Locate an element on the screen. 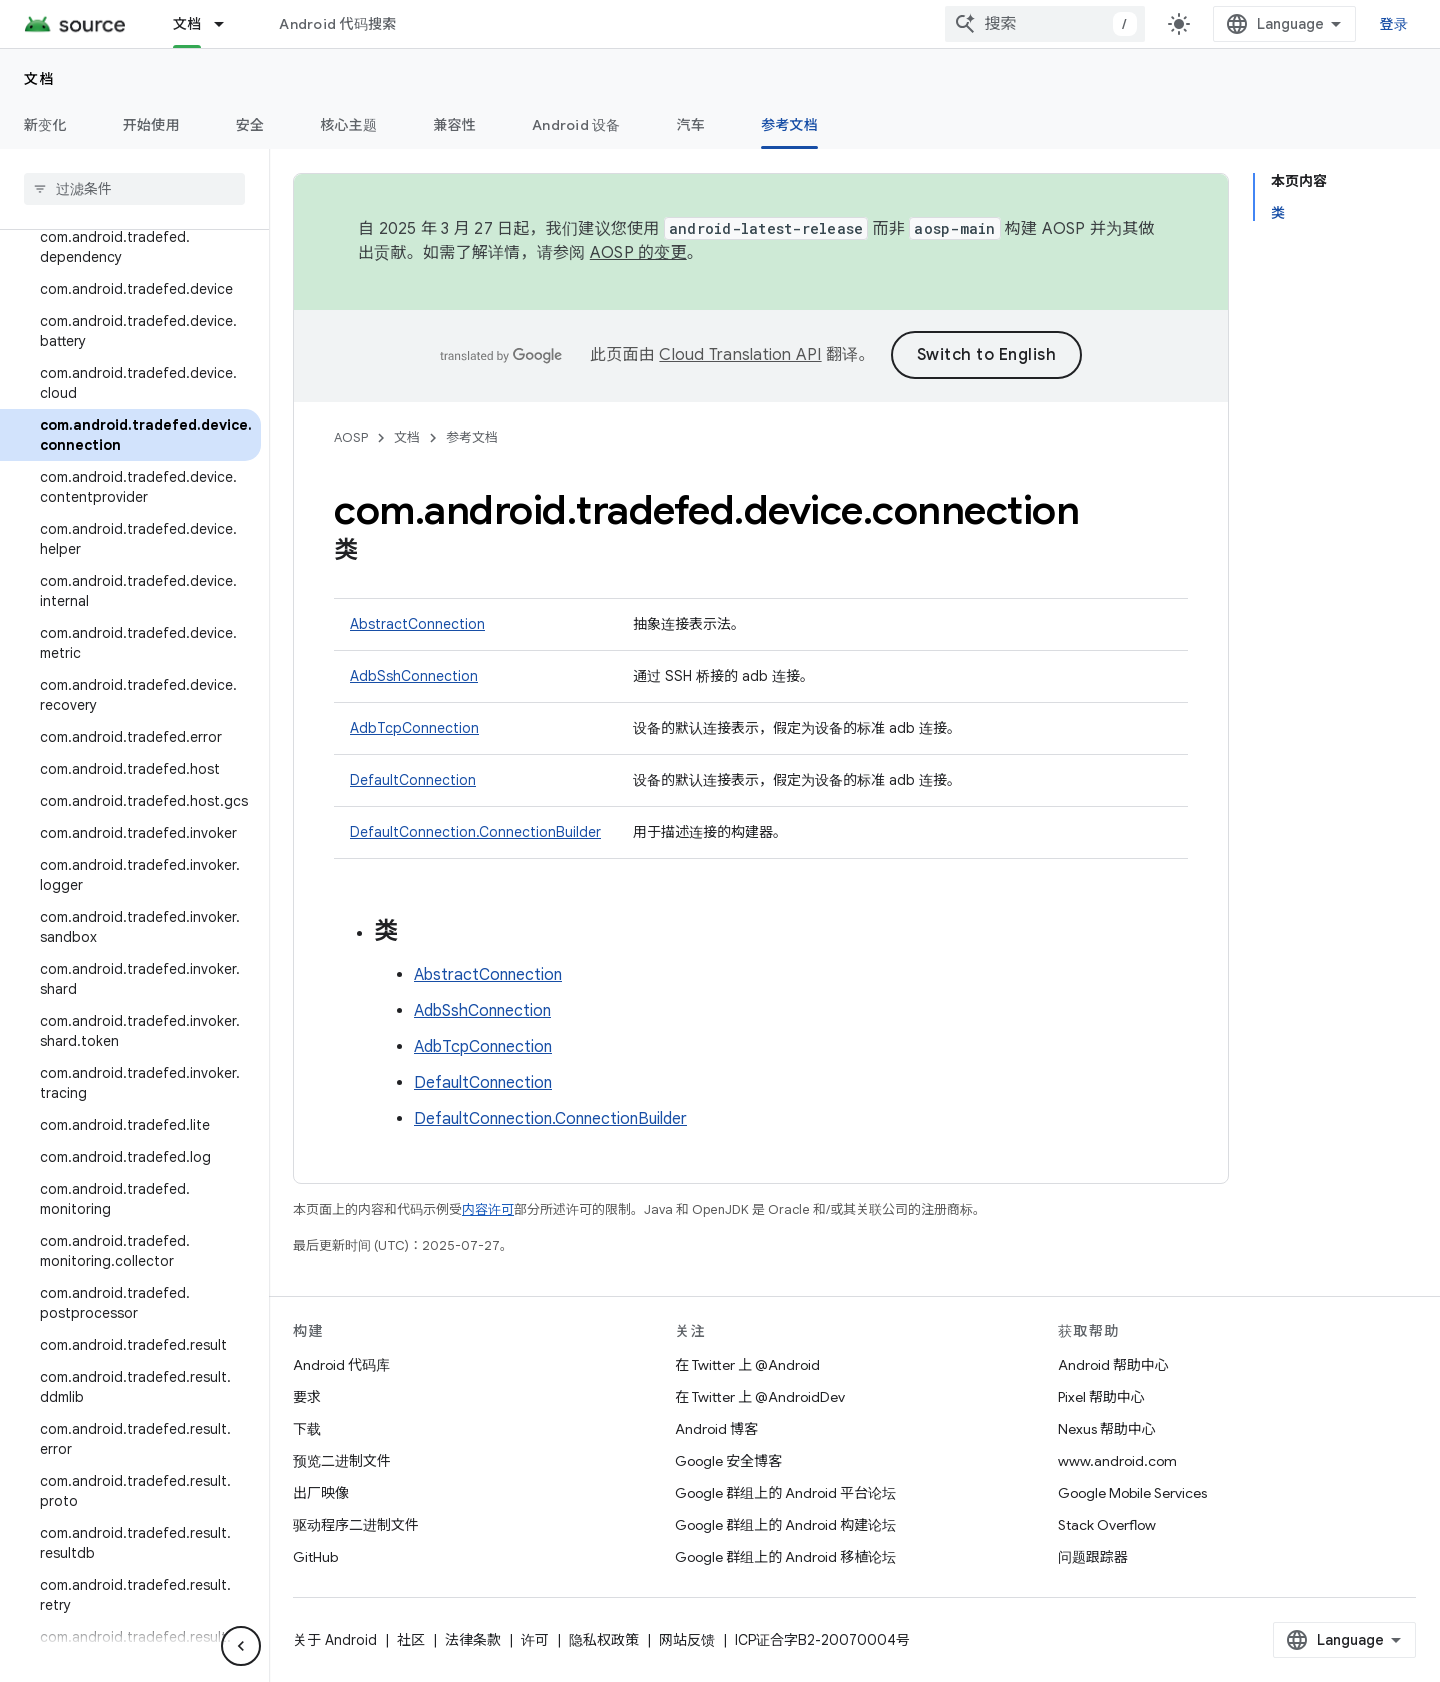 The height and width of the screenshot is (1682, 1440). Google Mobile Services is located at coordinates (1132, 1493).